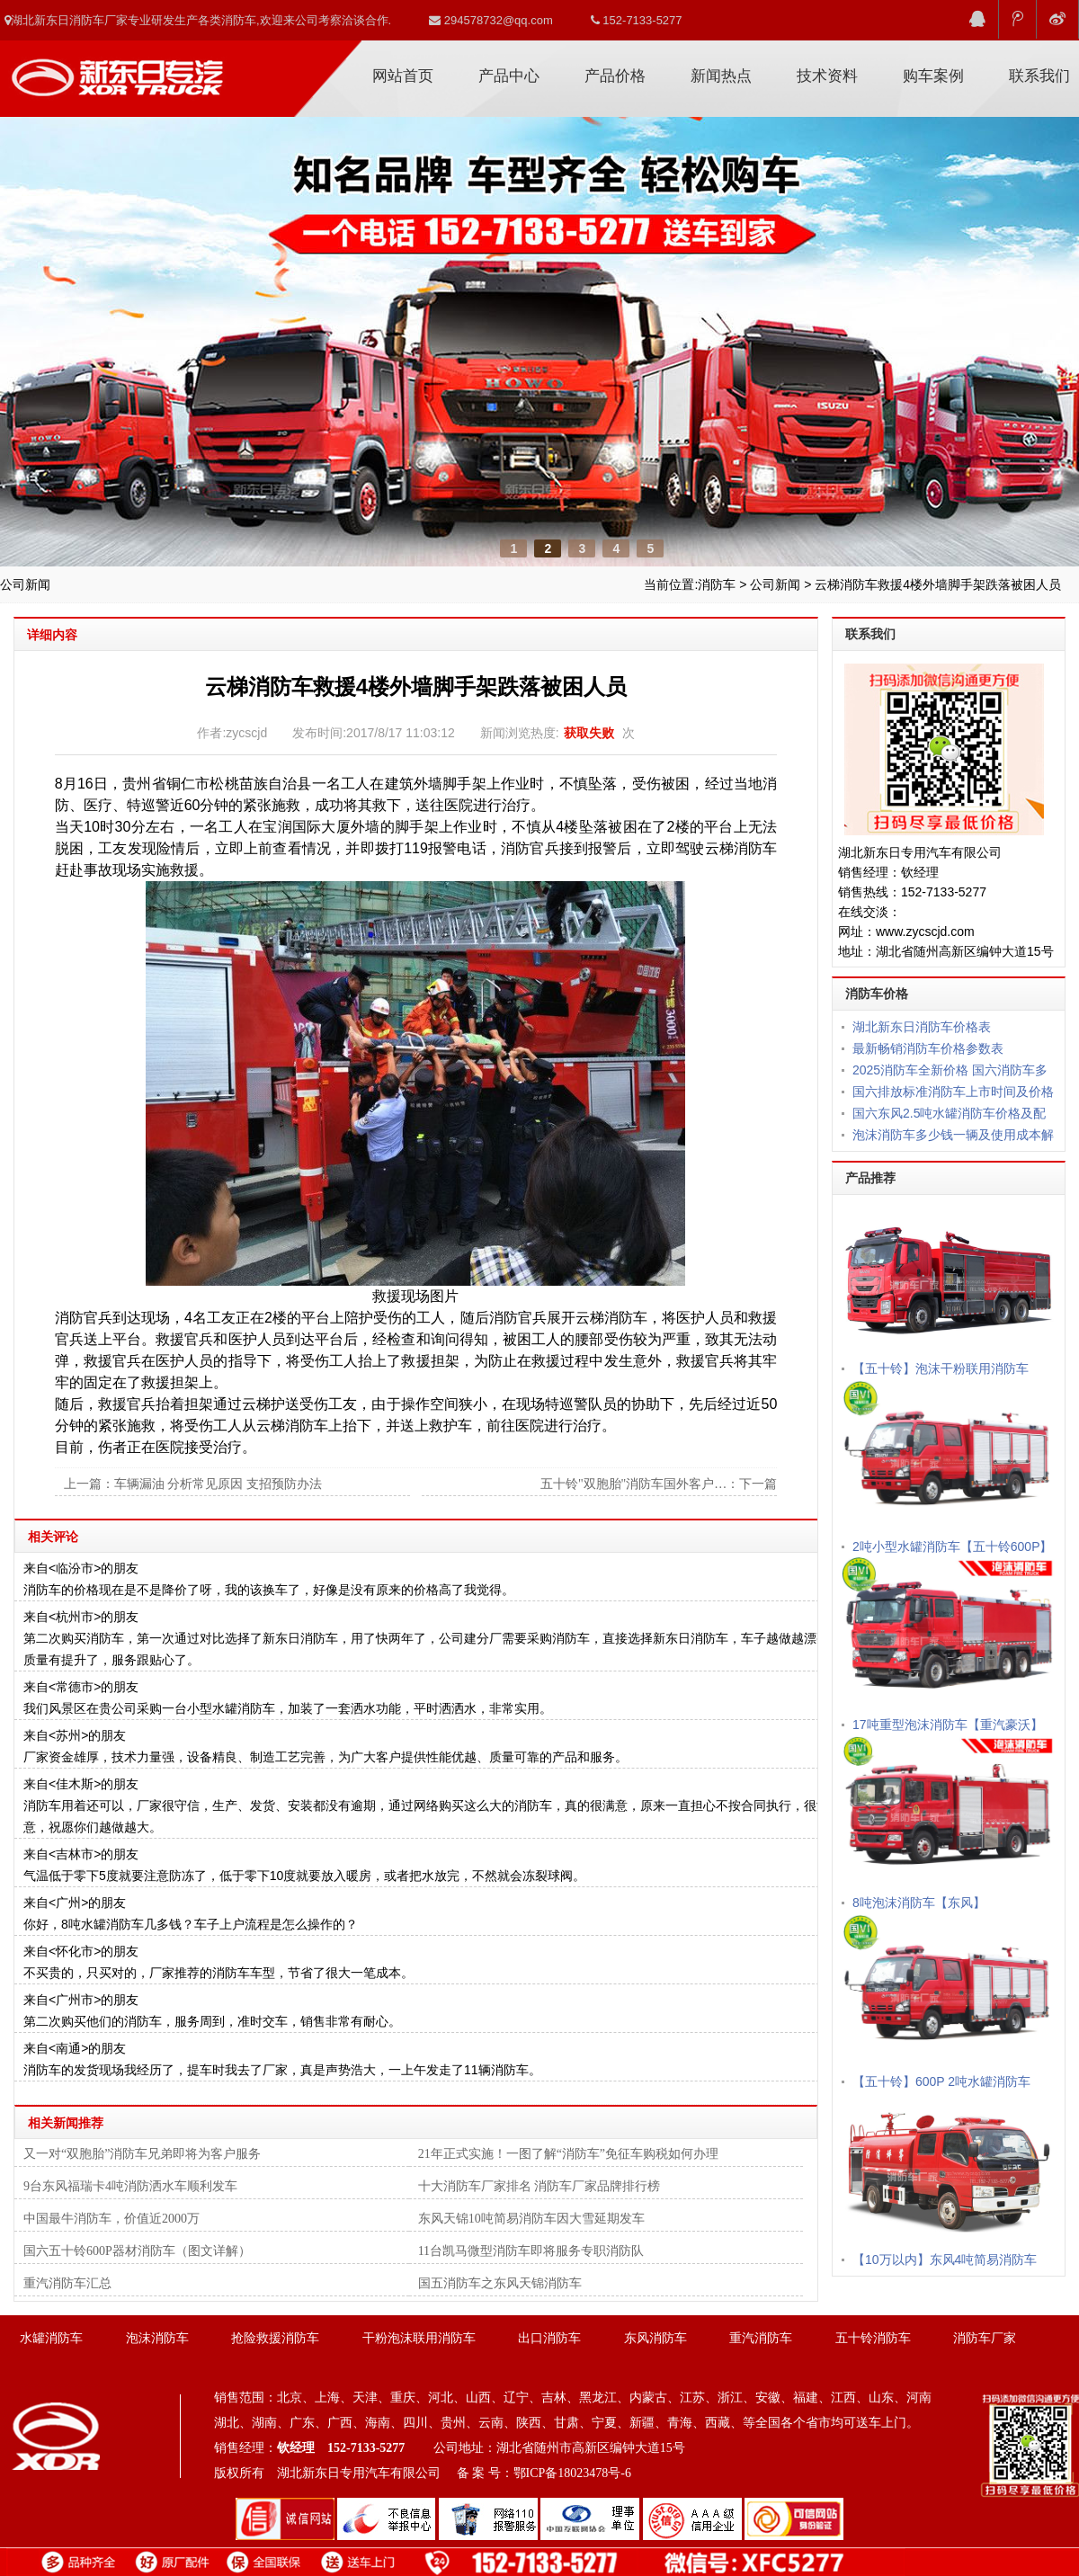 This screenshot has height=2576, width=1079. I want to click on 鄂ICP备18023478号-6, so click(572, 2473).